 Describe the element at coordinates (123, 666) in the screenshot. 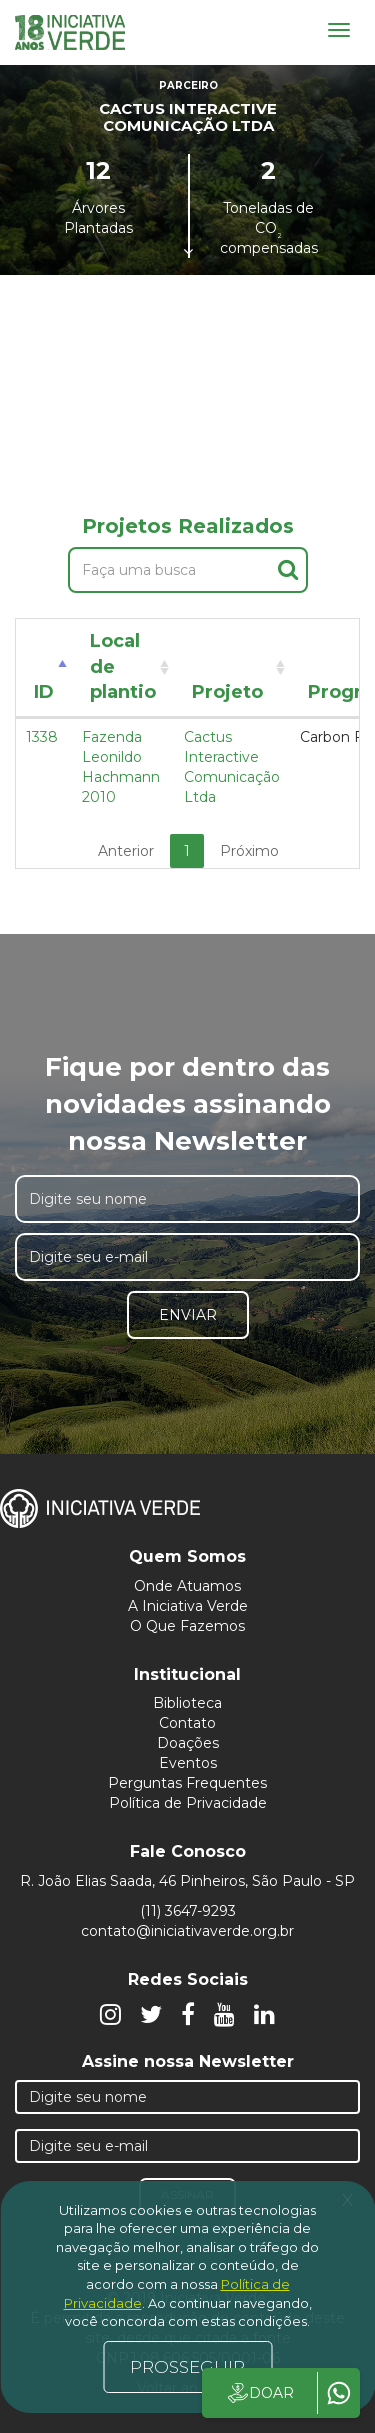

I see `Local de plantio [Local de plantio: activate to sort column ascending]` at that location.